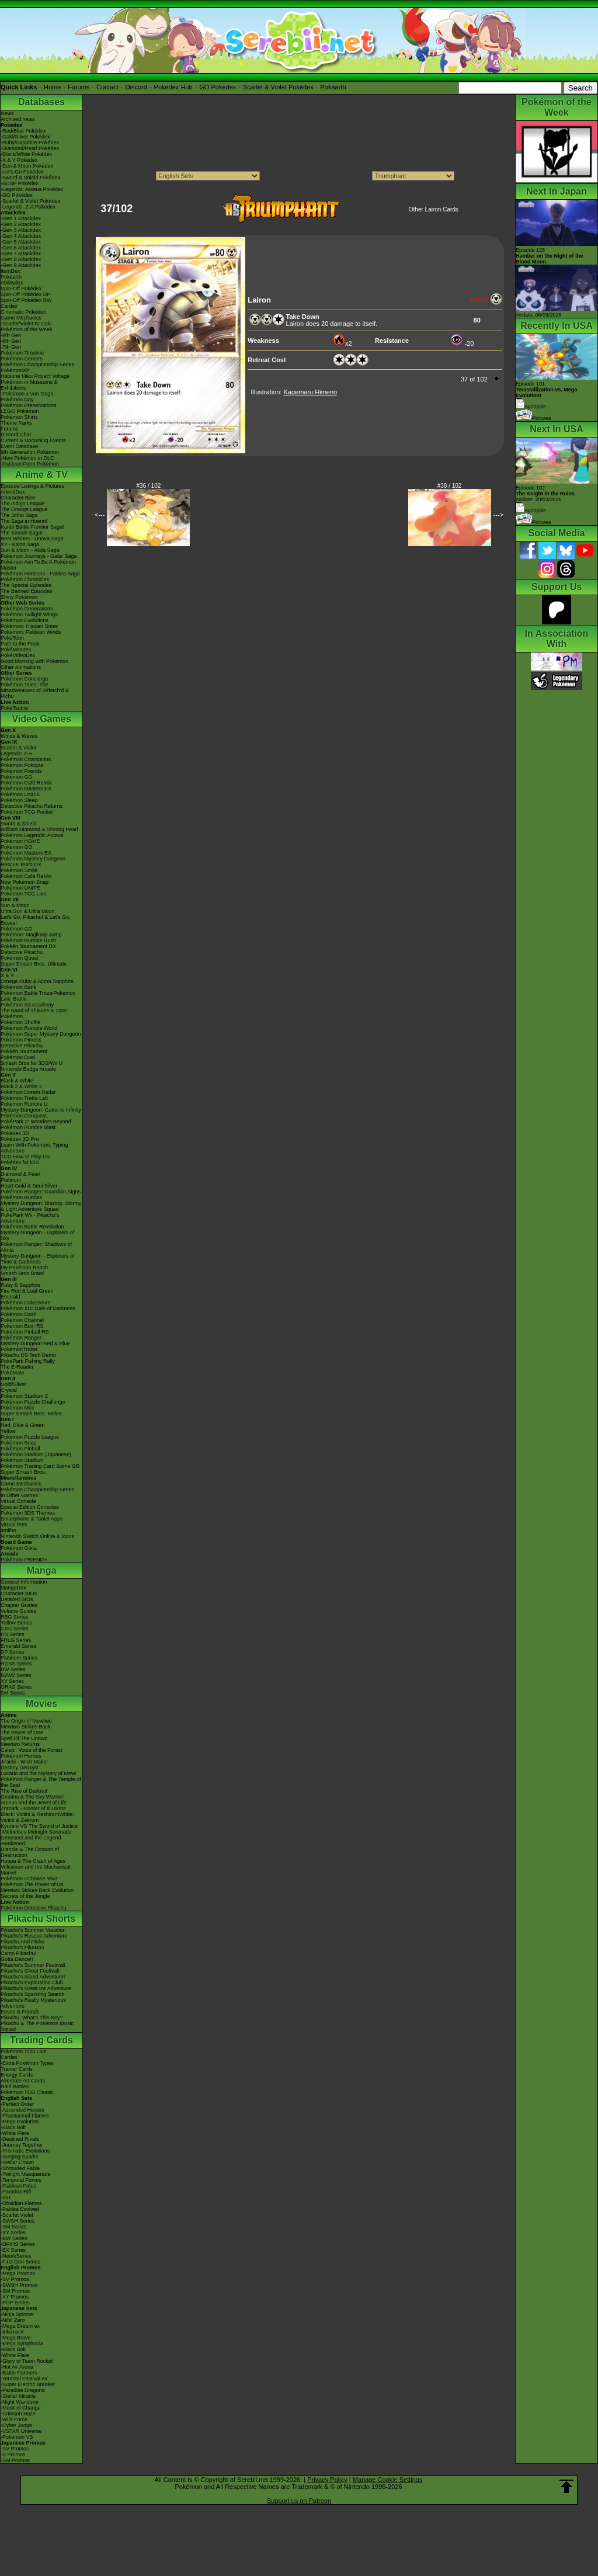  Describe the element at coordinates (449, 485) in the screenshot. I see `#38 / 102` at that location.